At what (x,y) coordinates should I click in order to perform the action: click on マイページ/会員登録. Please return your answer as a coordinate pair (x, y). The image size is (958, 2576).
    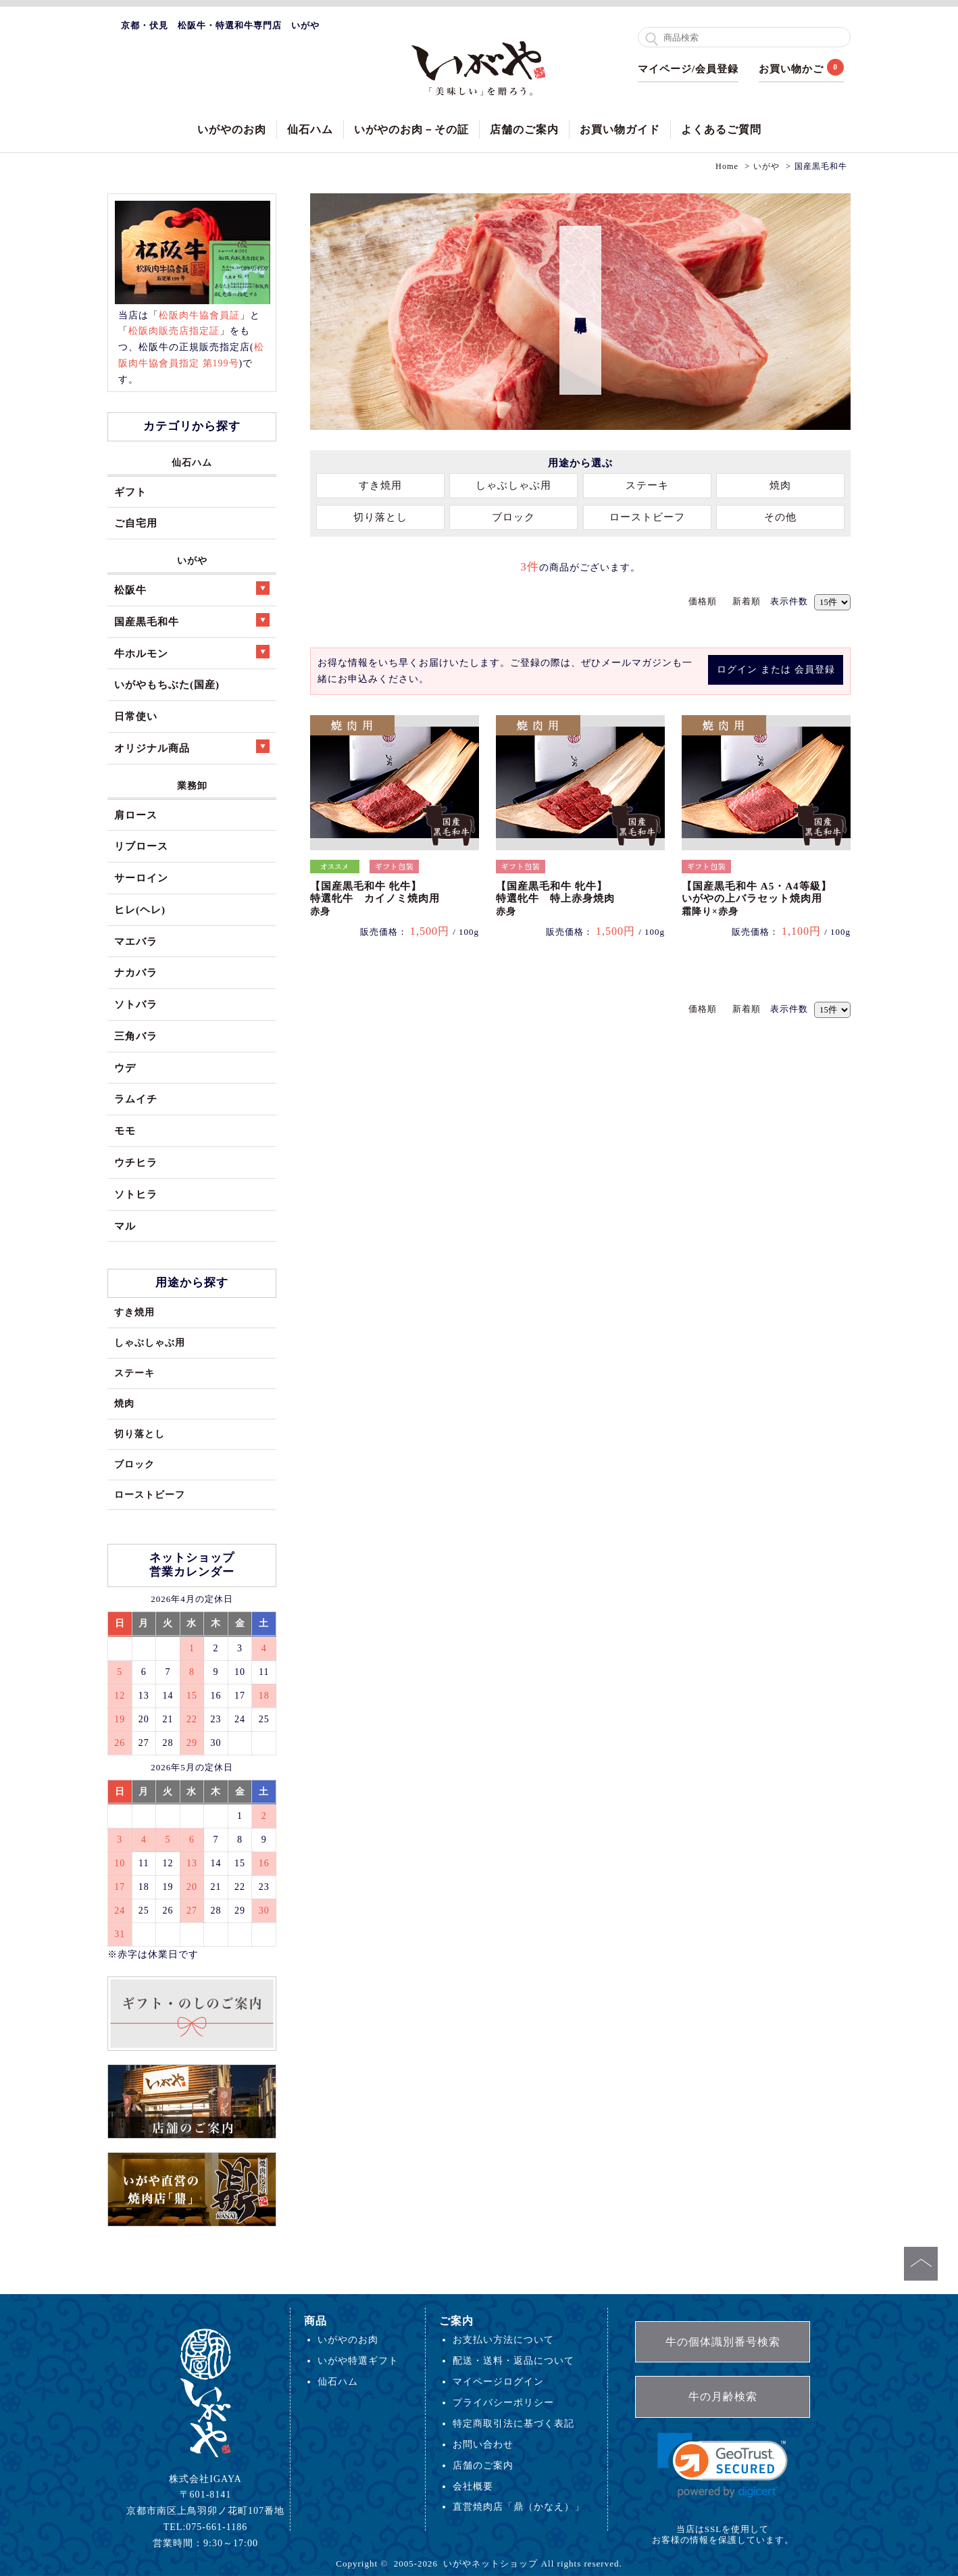
    Looking at the image, I should click on (688, 69).